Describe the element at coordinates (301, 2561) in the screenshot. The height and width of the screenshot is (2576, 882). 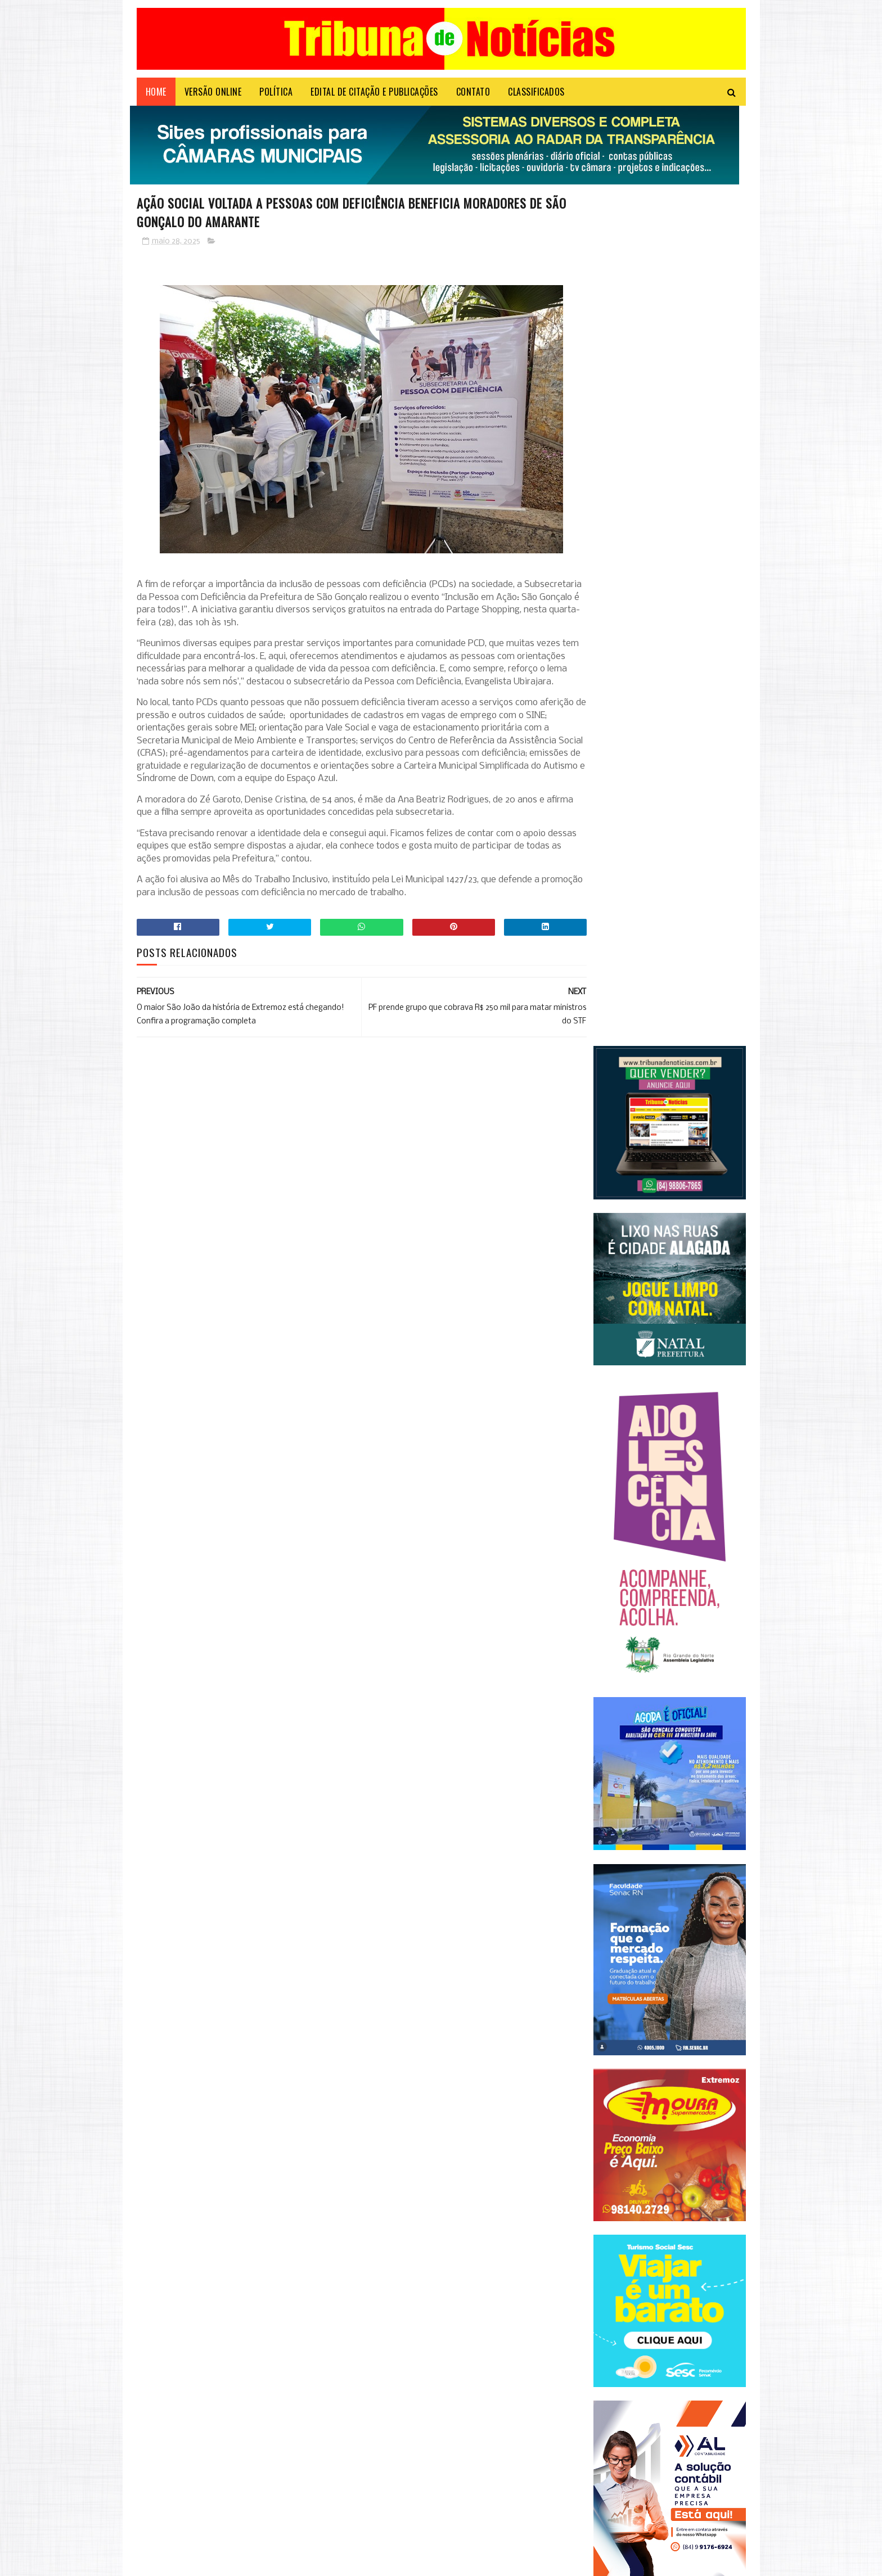
I see `Microsystem Informática` at that location.